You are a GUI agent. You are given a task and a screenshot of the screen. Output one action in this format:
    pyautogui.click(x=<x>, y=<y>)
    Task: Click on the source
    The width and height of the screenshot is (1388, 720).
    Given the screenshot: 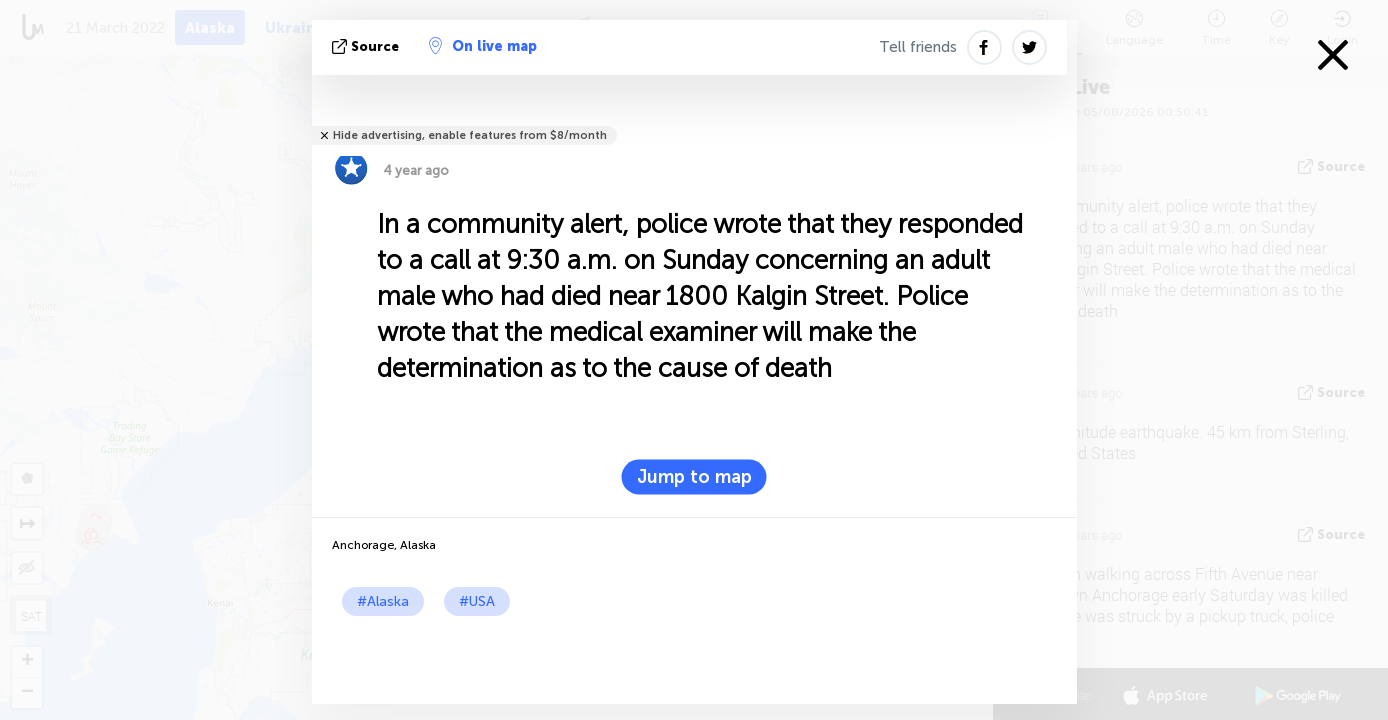 What is the action you would take?
    pyautogui.click(x=367, y=46)
    